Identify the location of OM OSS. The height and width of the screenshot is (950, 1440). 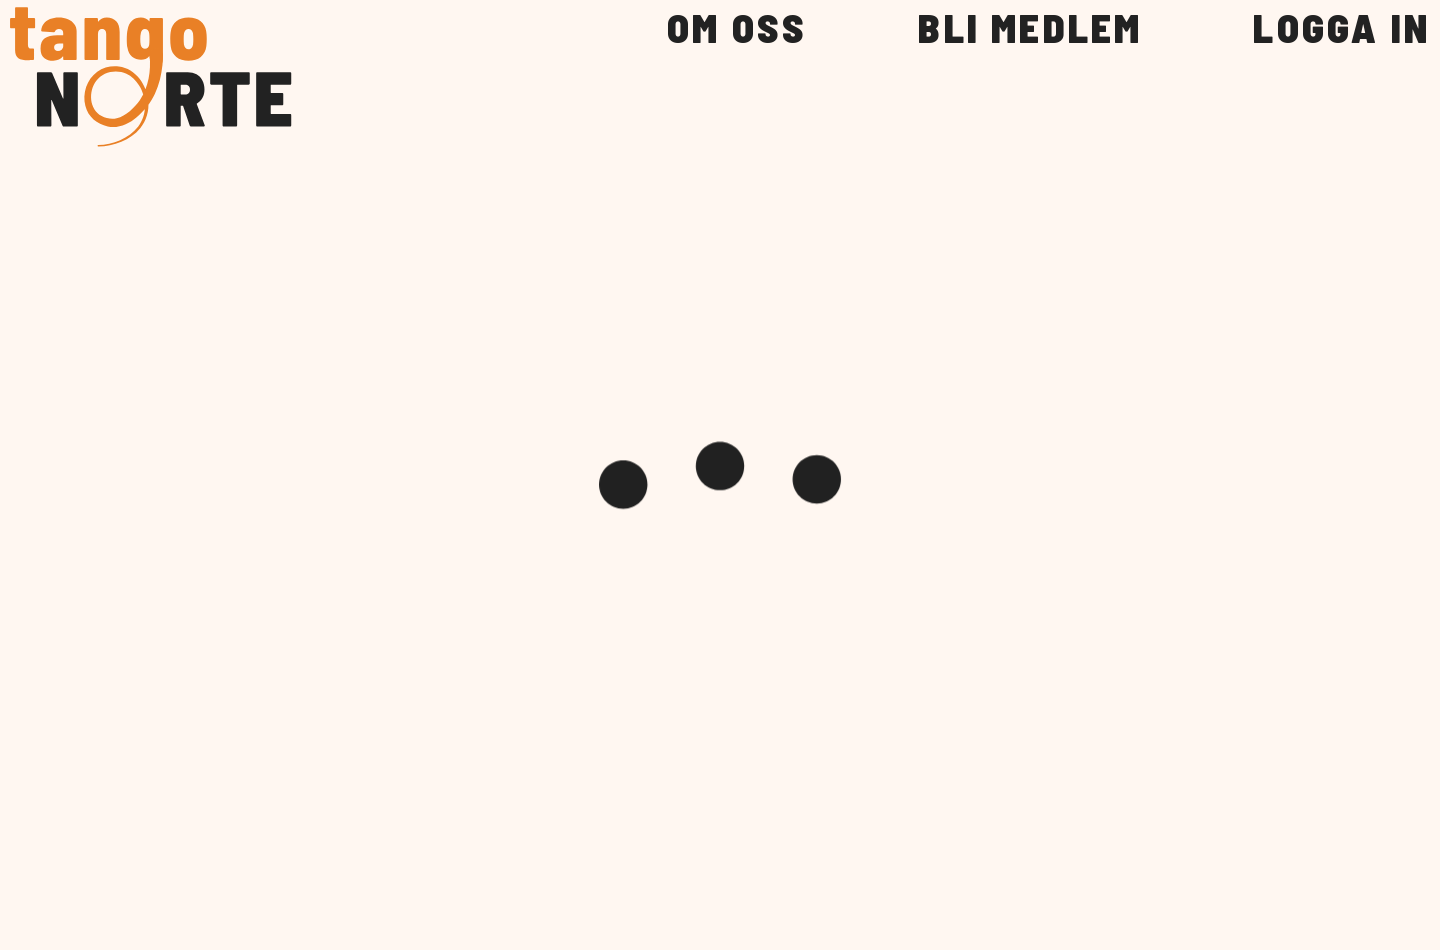
(737, 29).